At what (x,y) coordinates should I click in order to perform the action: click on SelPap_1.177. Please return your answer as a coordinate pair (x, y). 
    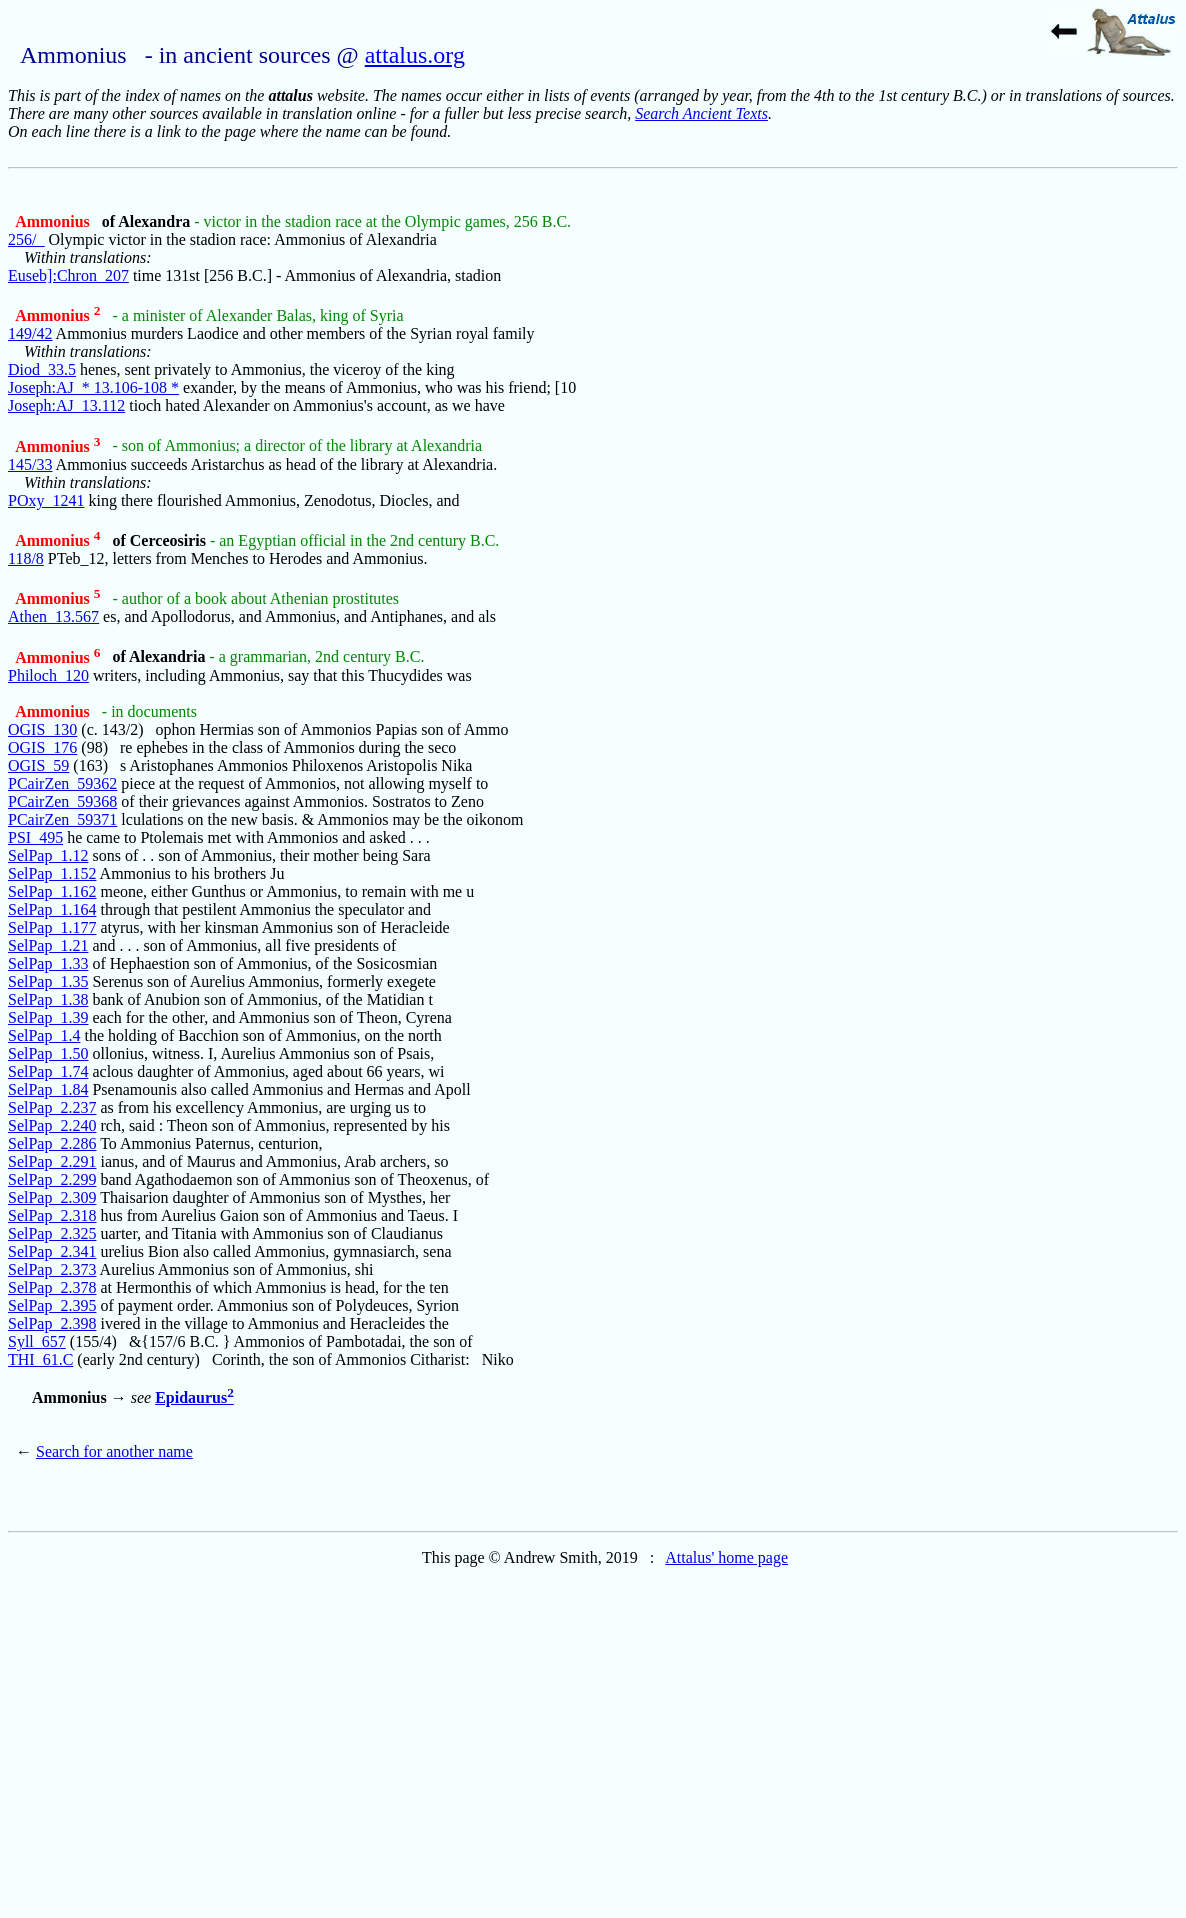
    Looking at the image, I should click on (52, 927).